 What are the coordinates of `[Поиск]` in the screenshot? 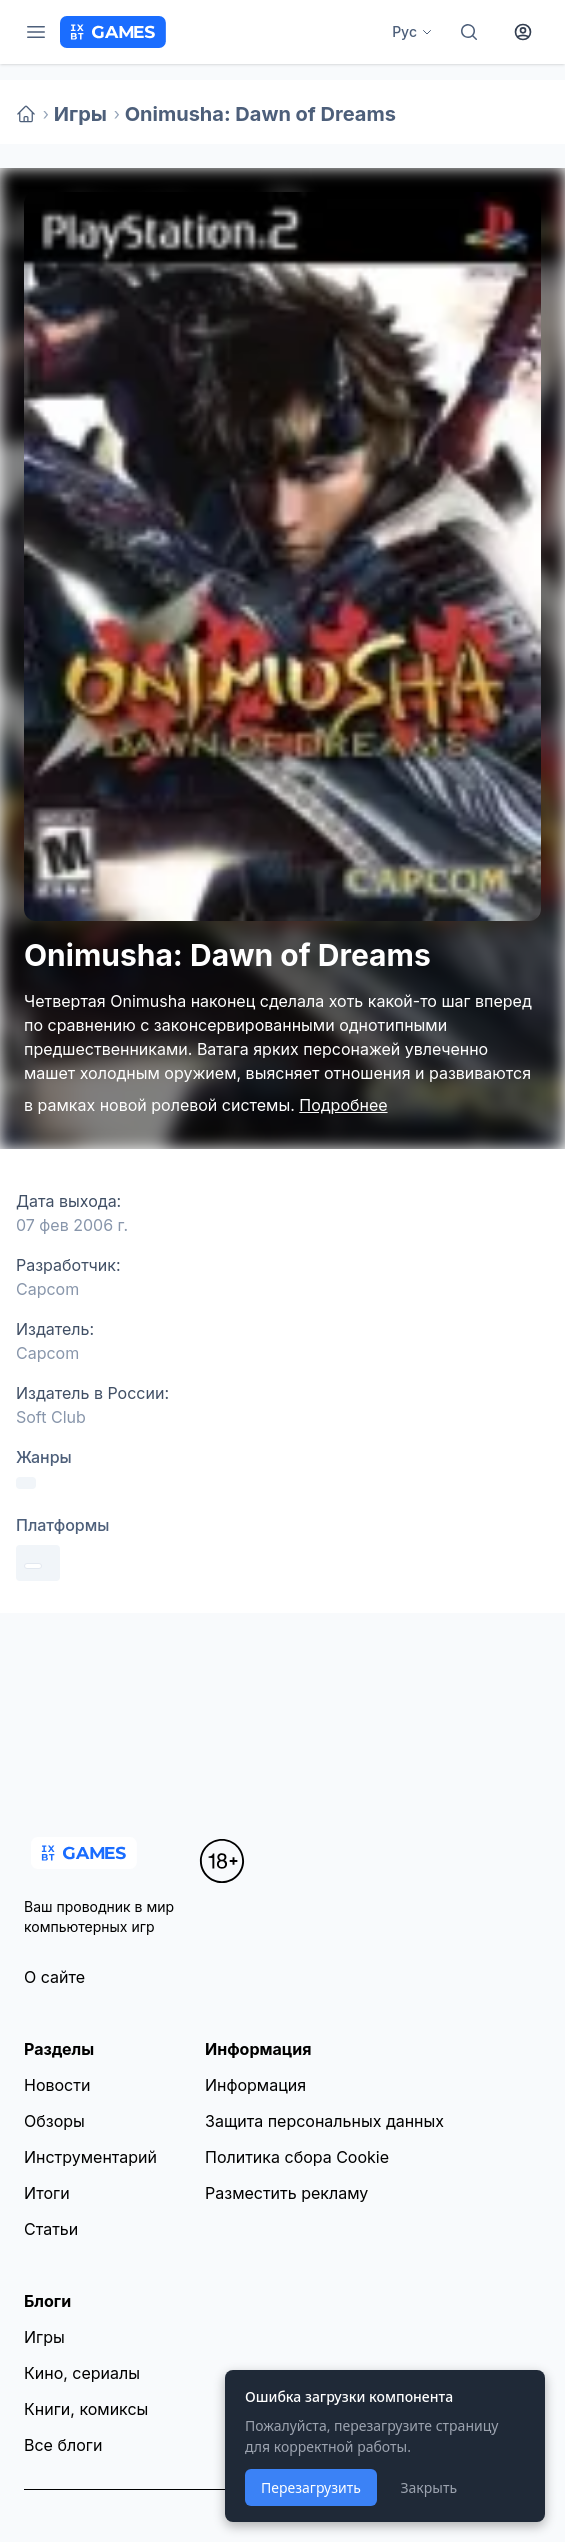 It's located at (469, 32).